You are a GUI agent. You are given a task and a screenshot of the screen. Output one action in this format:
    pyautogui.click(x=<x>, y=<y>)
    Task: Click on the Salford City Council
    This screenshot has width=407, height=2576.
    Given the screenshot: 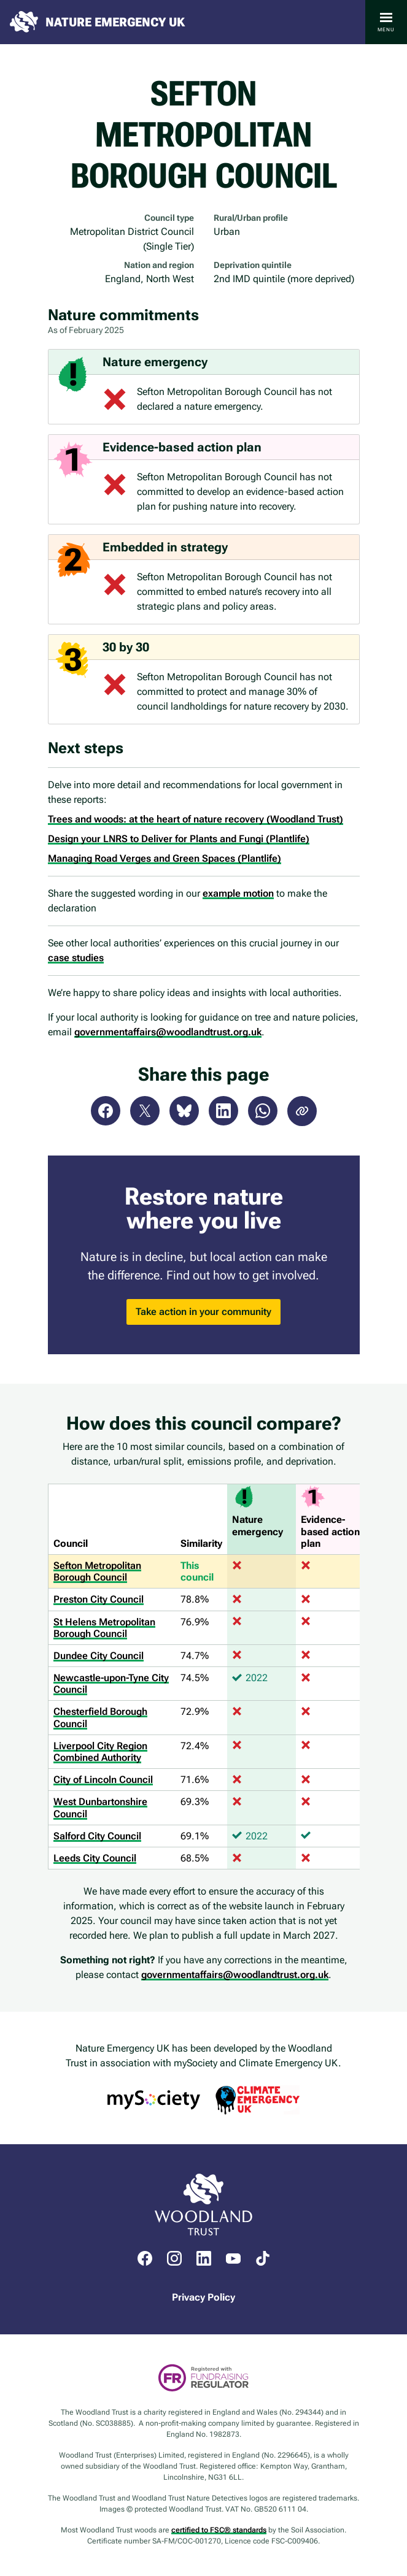 What is the action you would take?
    pyautogui.click(x=97, y=1836)
    